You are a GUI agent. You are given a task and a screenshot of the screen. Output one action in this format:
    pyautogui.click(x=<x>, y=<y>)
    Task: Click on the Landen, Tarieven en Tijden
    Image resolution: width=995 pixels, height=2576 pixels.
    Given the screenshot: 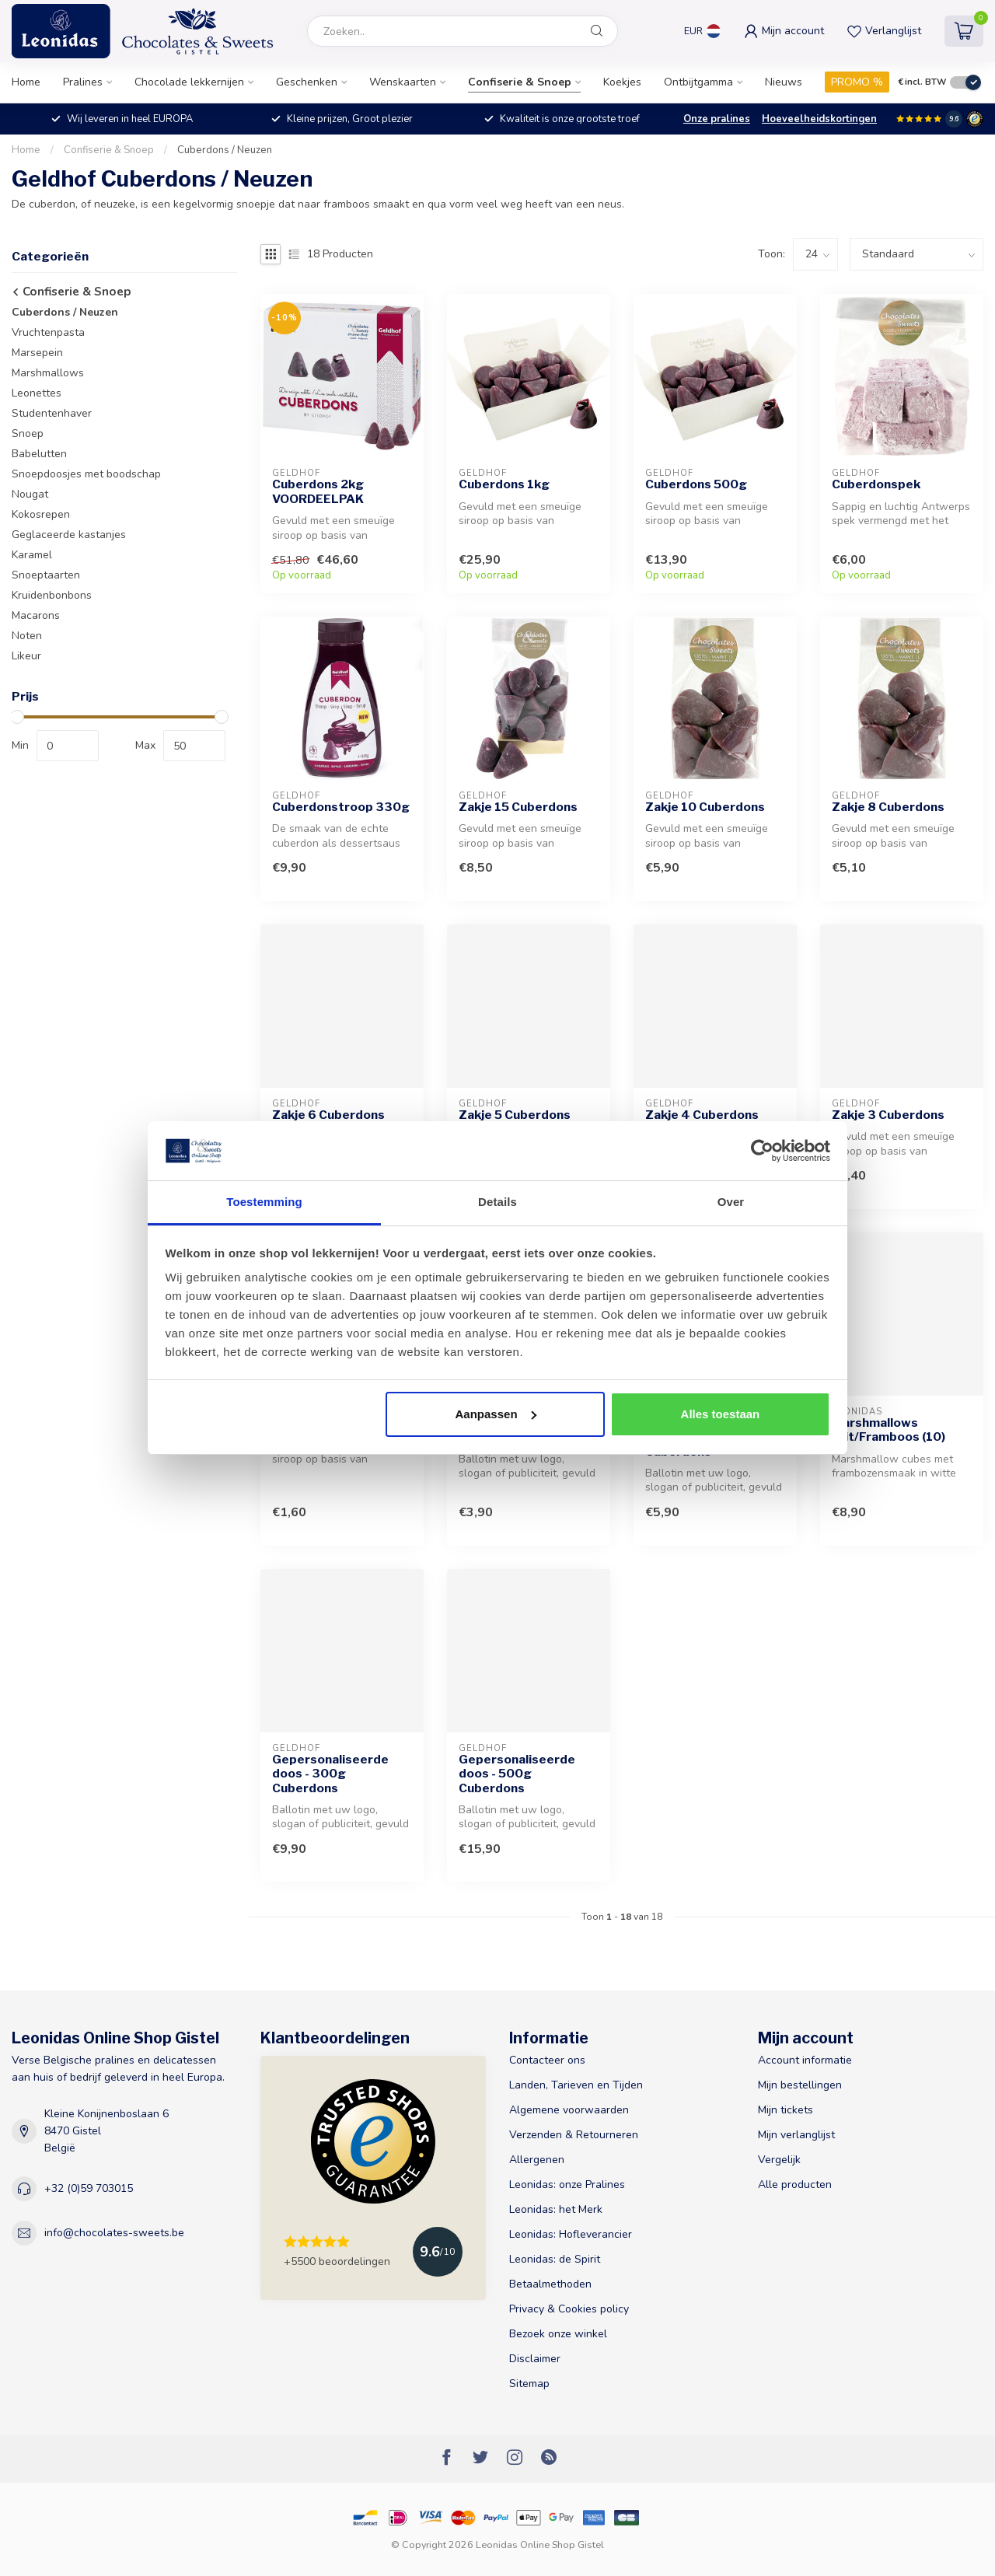 What is the action you would take?
    pyautogui.click(x=576, y=2085)
    